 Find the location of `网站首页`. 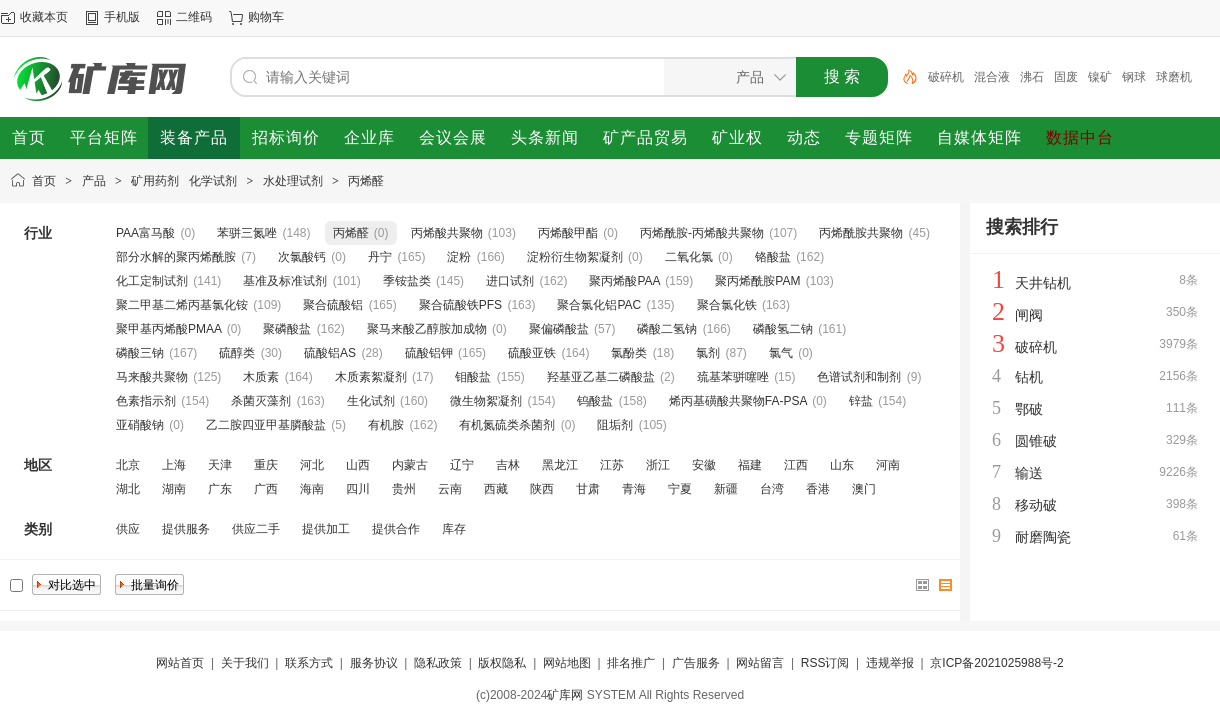

网站首页 is located at coordinates (180, 663).